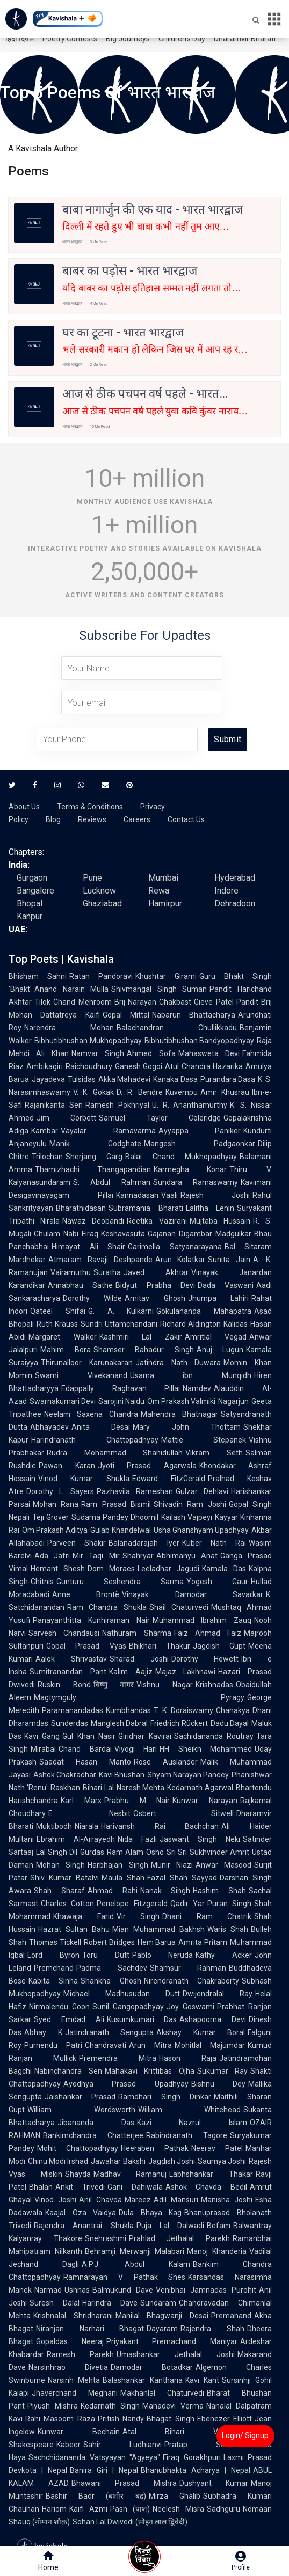  I want to click on Jaishankar Prasad, so click(80, 2096).